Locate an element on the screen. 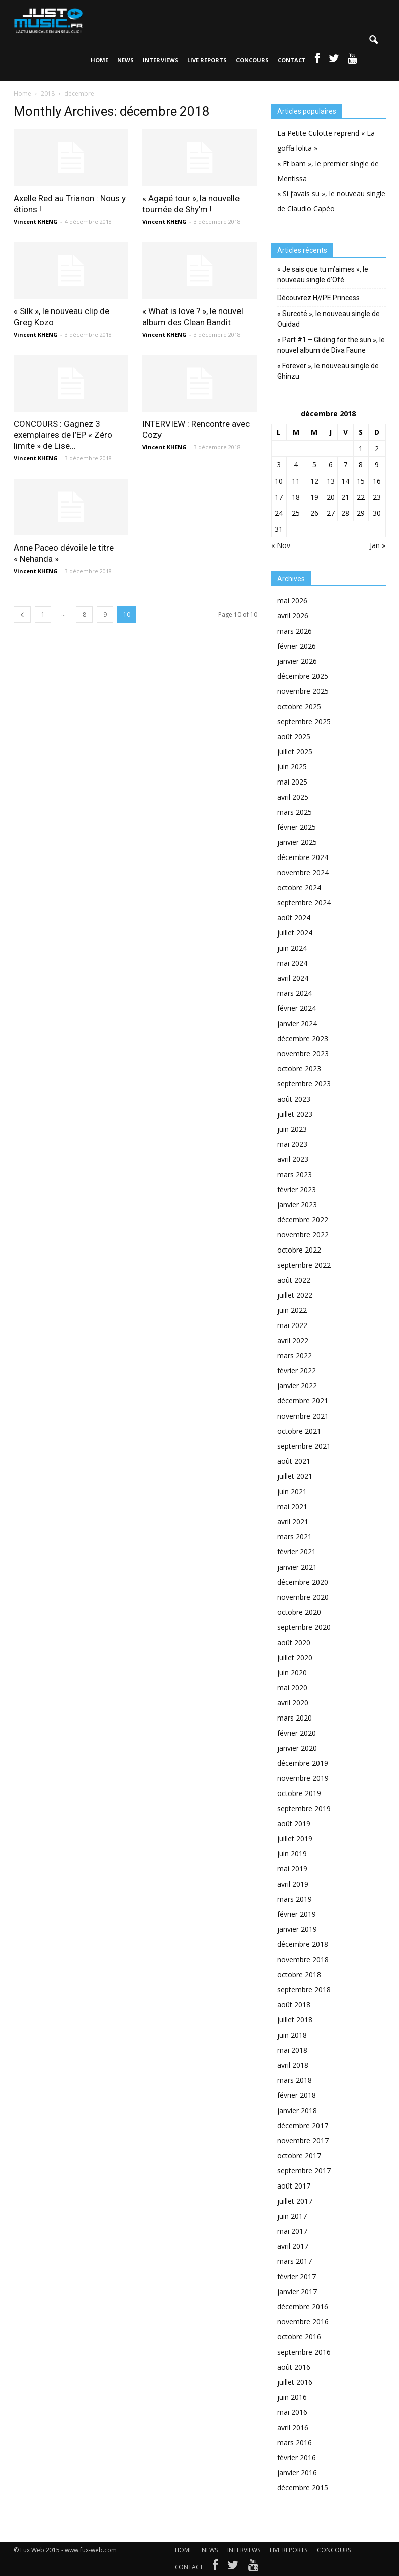 This screenshot has height=2576, width=399. septembre 2017 is located at coordinates (304, 2170).